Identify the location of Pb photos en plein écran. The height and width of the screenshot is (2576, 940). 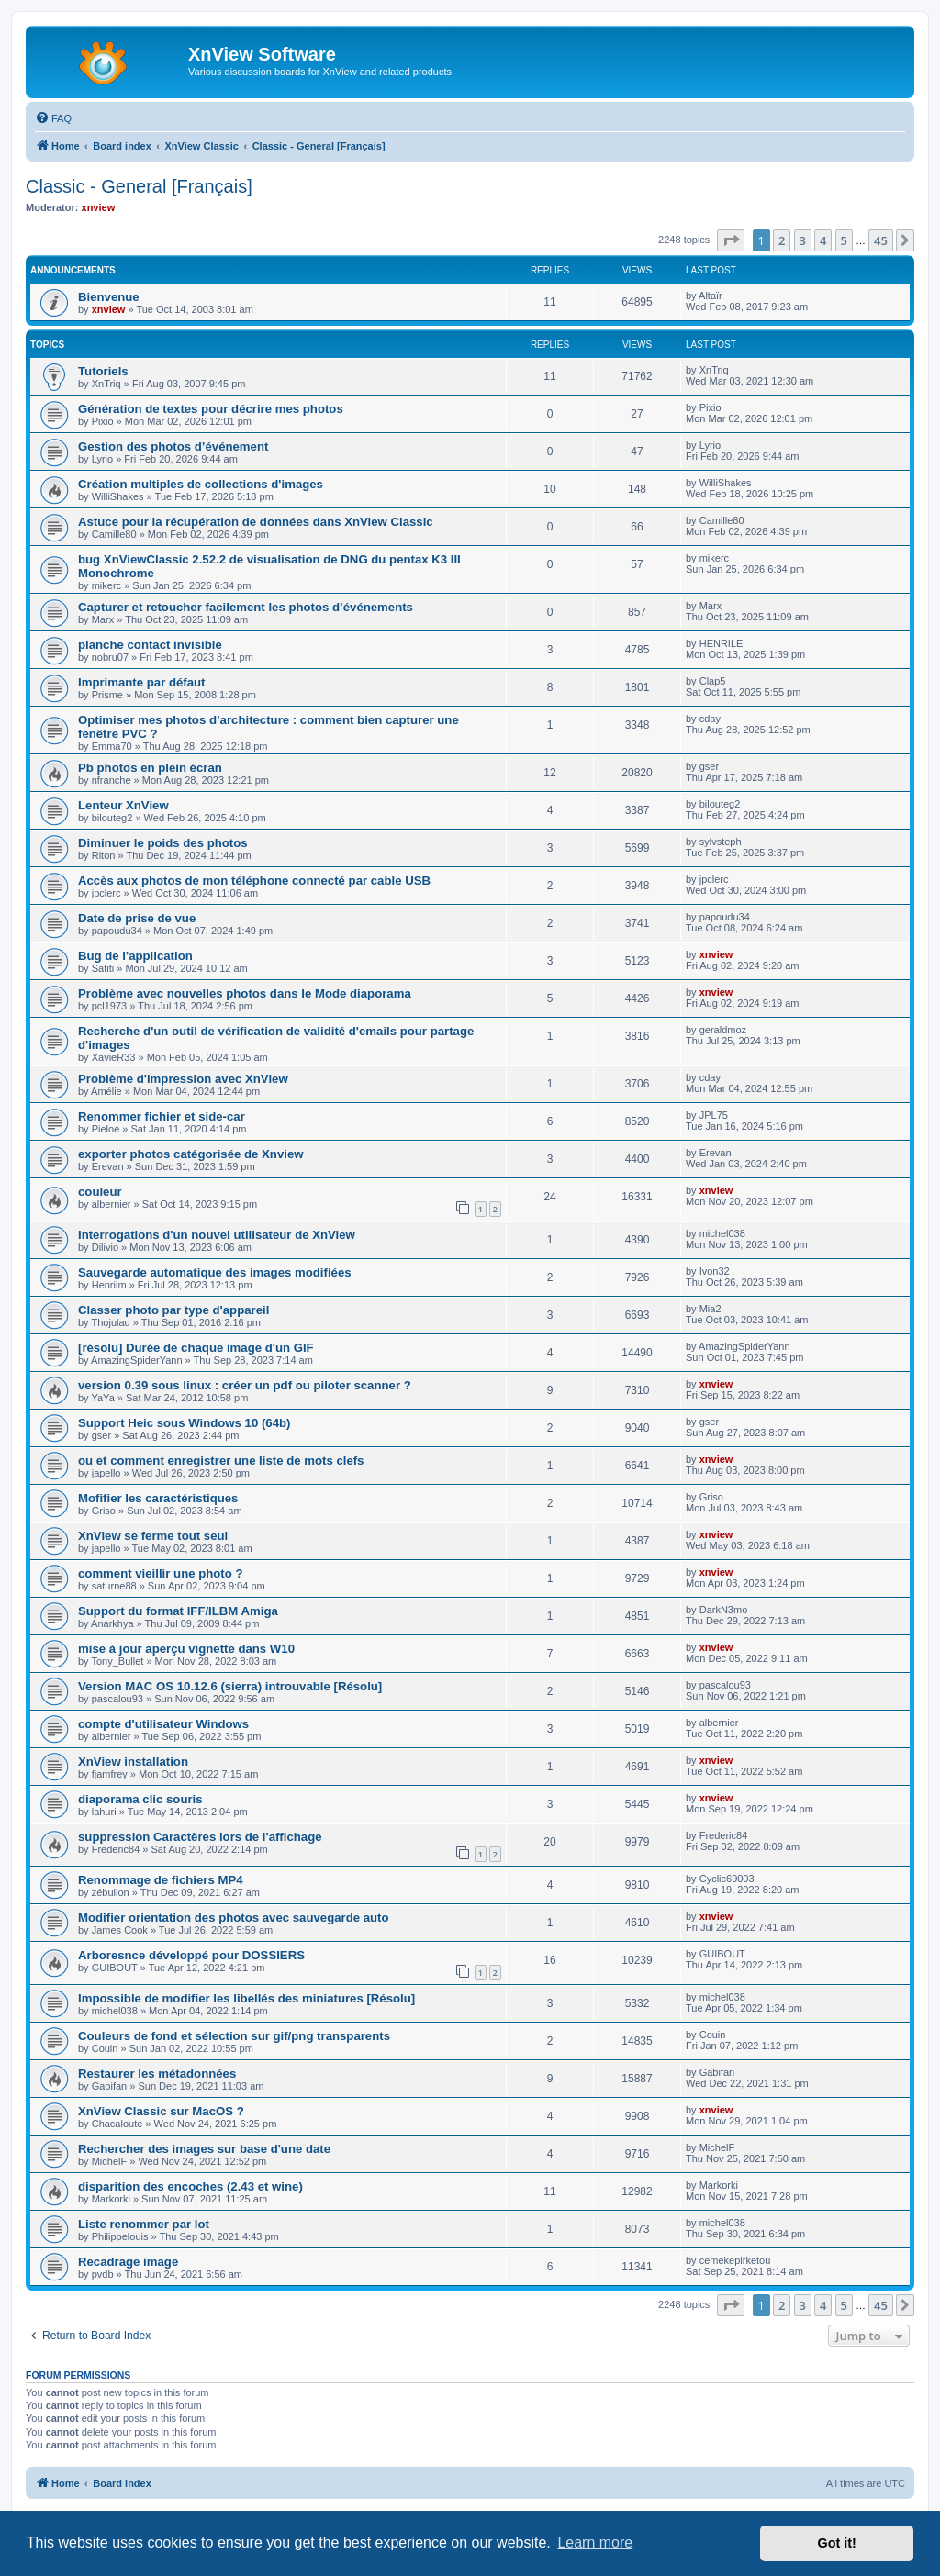
(150, 768).